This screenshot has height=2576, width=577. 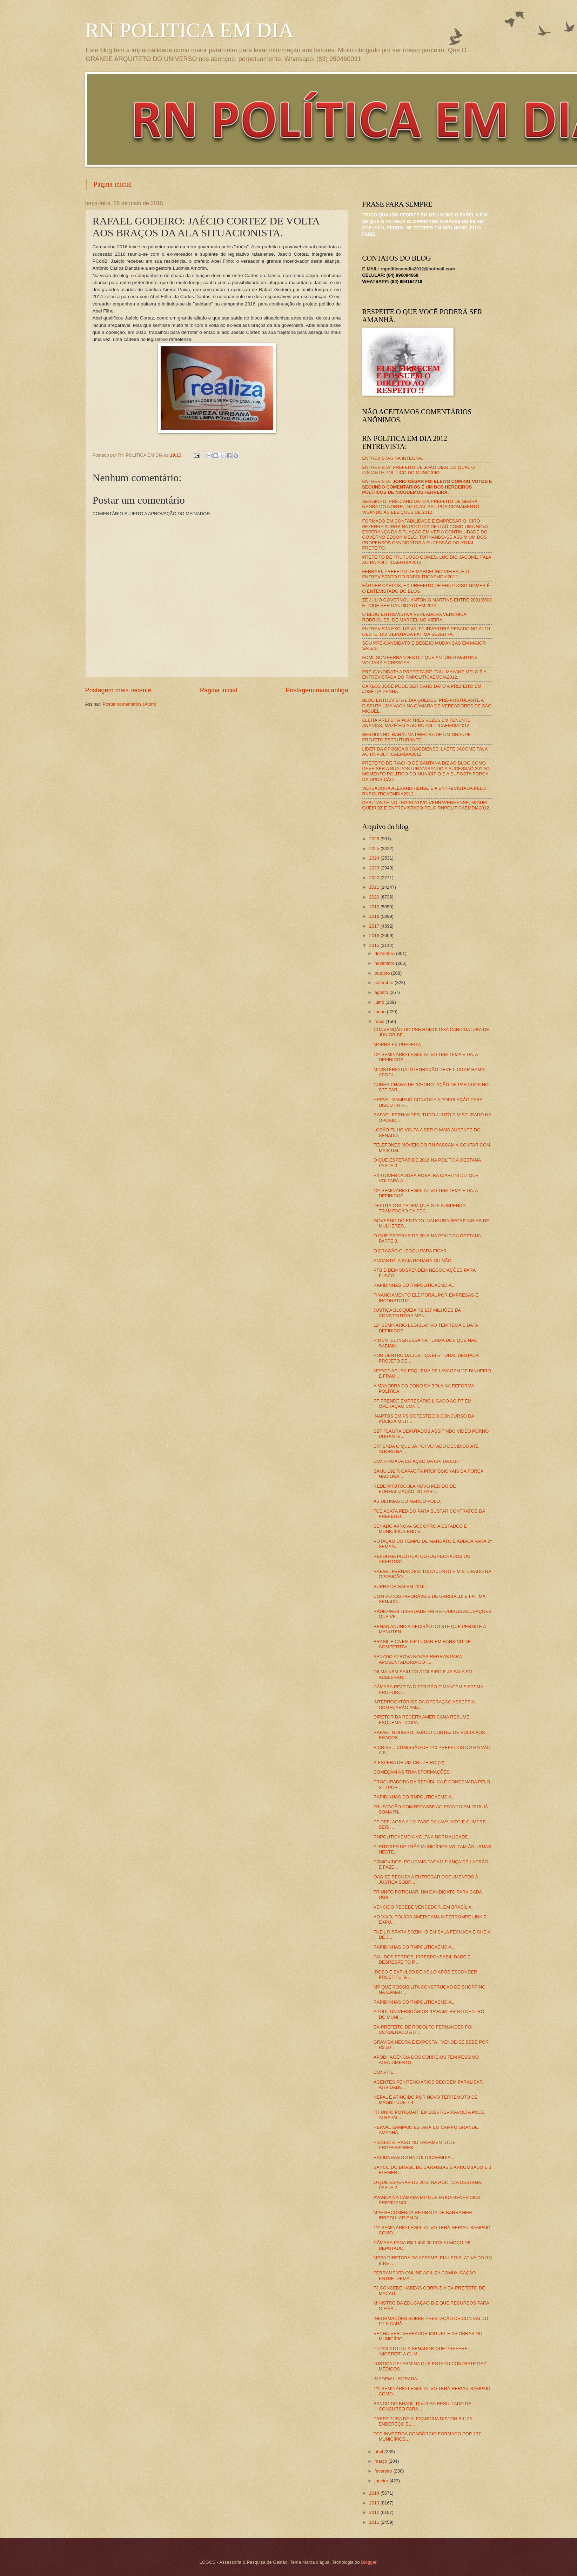 I want to click on 2015, so click(x=374, y=945).